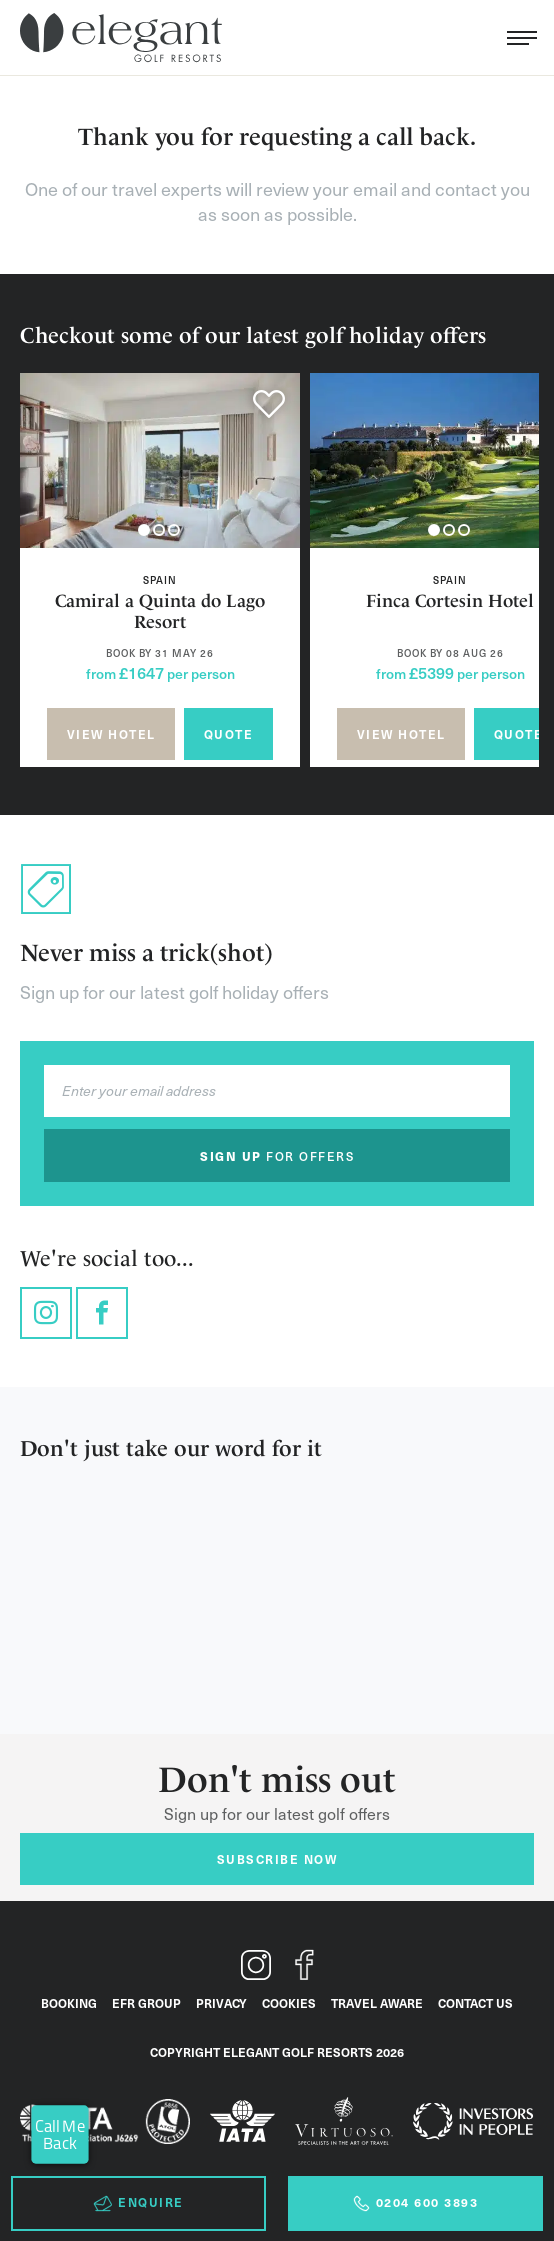 Image resolution: width=554 pixels, height=2241 pixels. What do you see at coordinates (416, 2202) in the screenshot?
I see `0204 600 3893` at bounding box center [416, 2202].